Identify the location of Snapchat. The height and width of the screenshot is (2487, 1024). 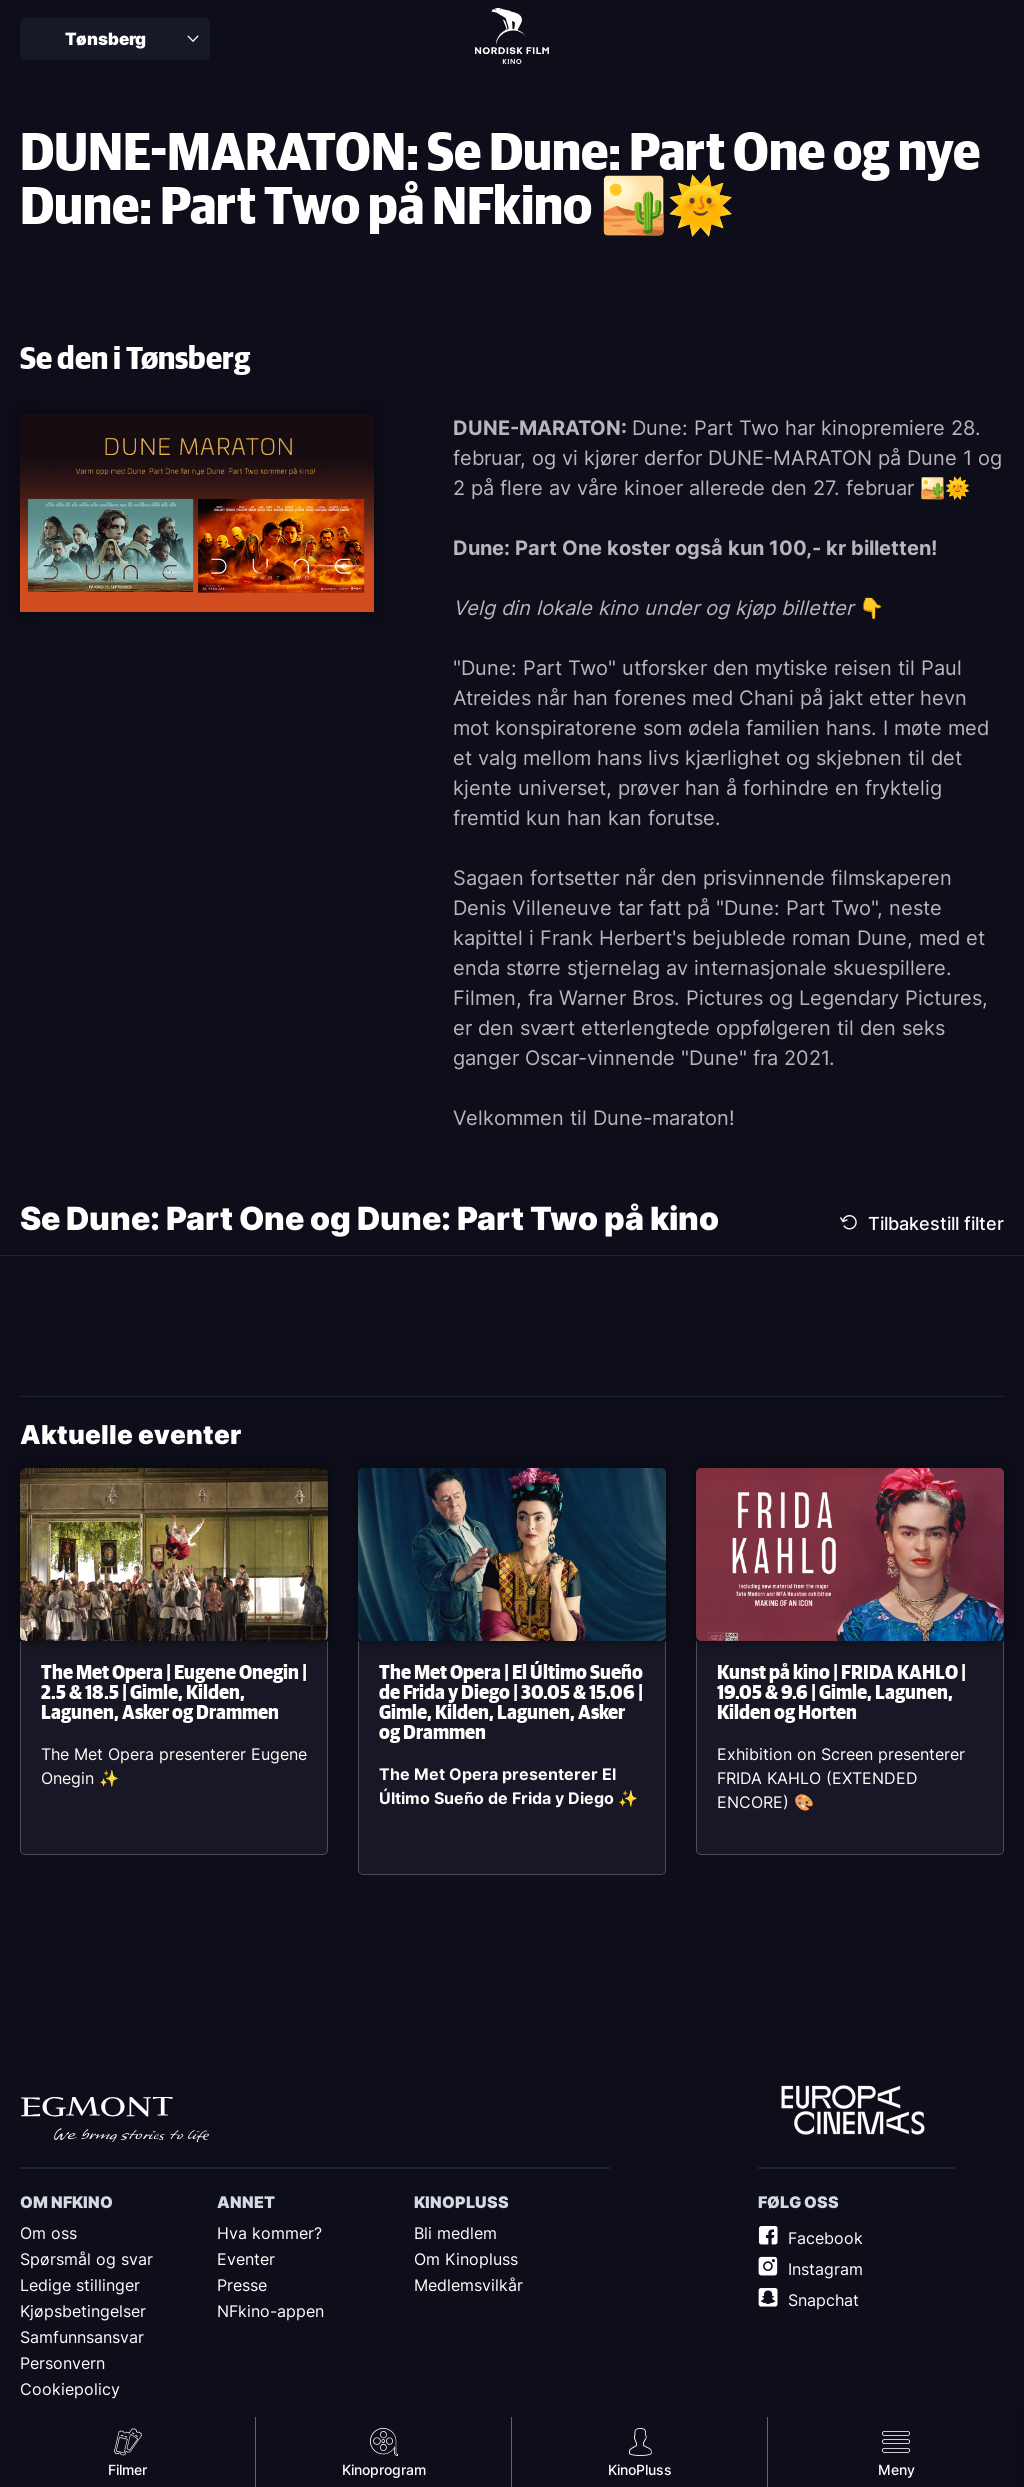
(823, 2300).